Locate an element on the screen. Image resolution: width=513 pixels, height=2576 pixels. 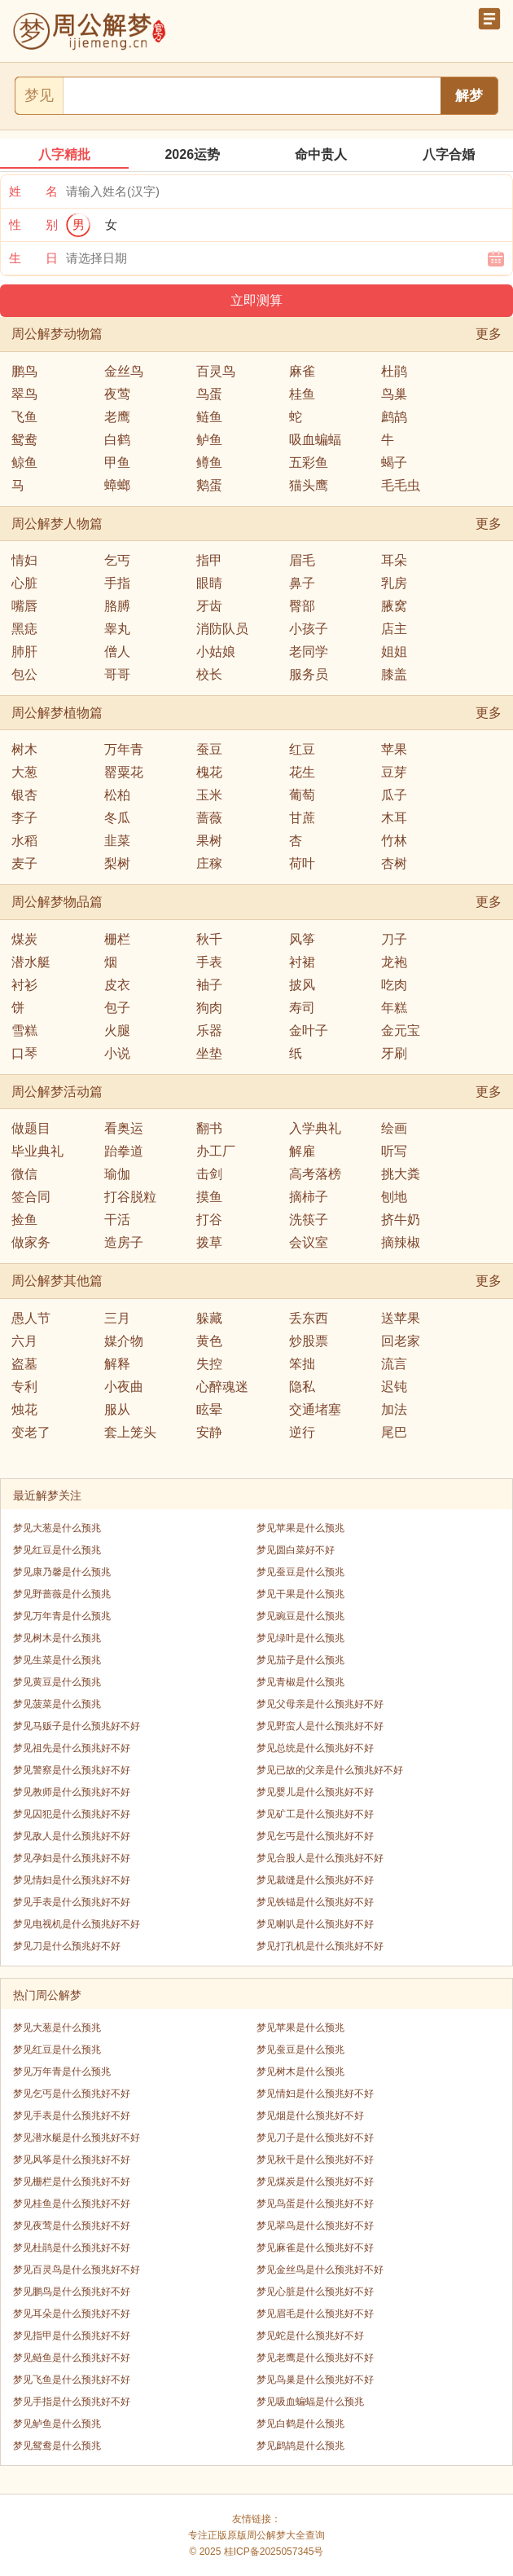
木耳 is located at coordinates (394, 818).